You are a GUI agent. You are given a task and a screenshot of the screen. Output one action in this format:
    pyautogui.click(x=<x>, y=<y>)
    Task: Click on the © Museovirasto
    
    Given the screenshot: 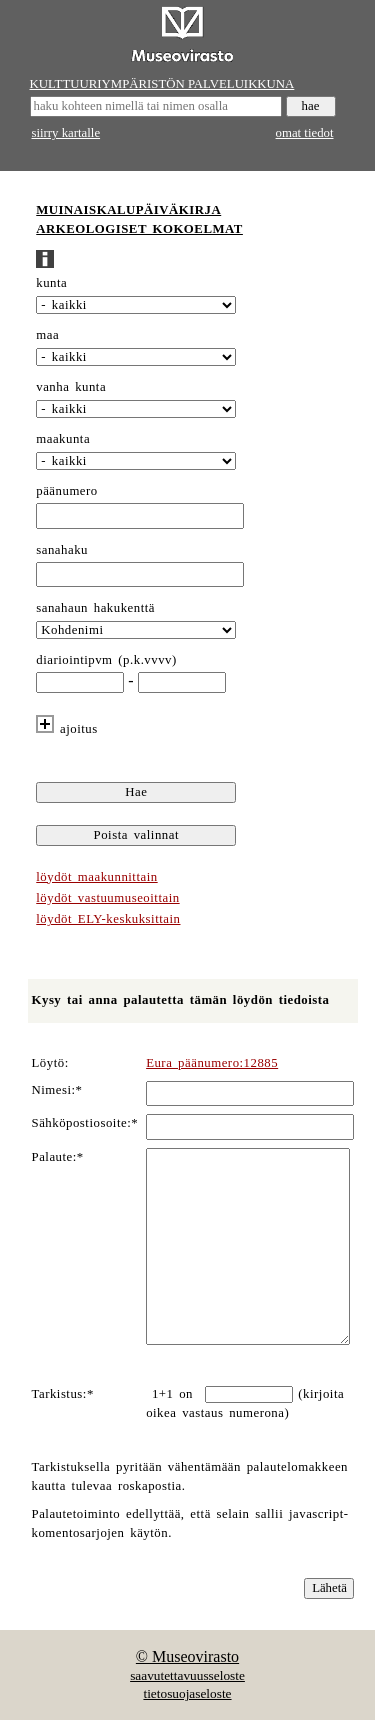 What is the action you would take?
    pyautogui.click(x=187, y=1656)
    